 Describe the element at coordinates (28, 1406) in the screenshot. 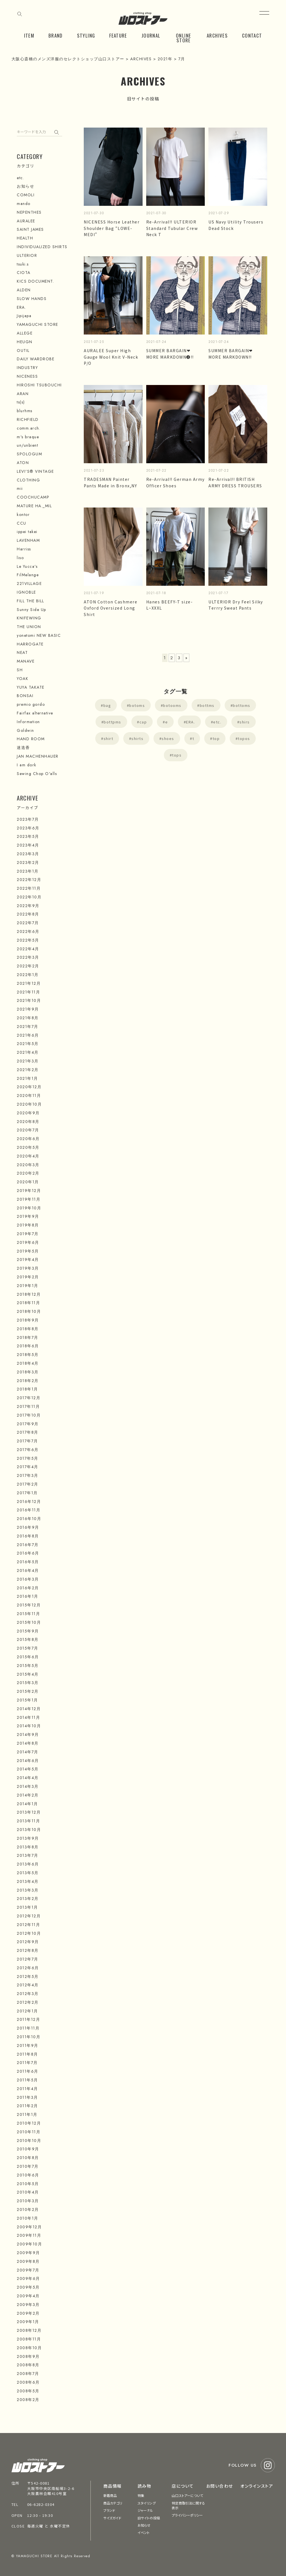

I see `2017年11月` at that location.